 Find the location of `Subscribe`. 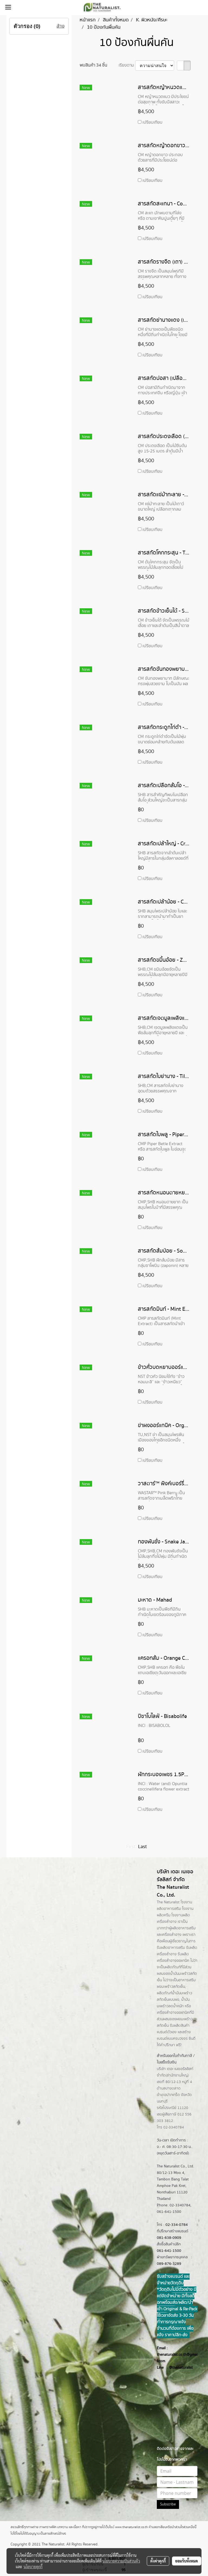

Subscribe is located at coordinates (168, 2504).